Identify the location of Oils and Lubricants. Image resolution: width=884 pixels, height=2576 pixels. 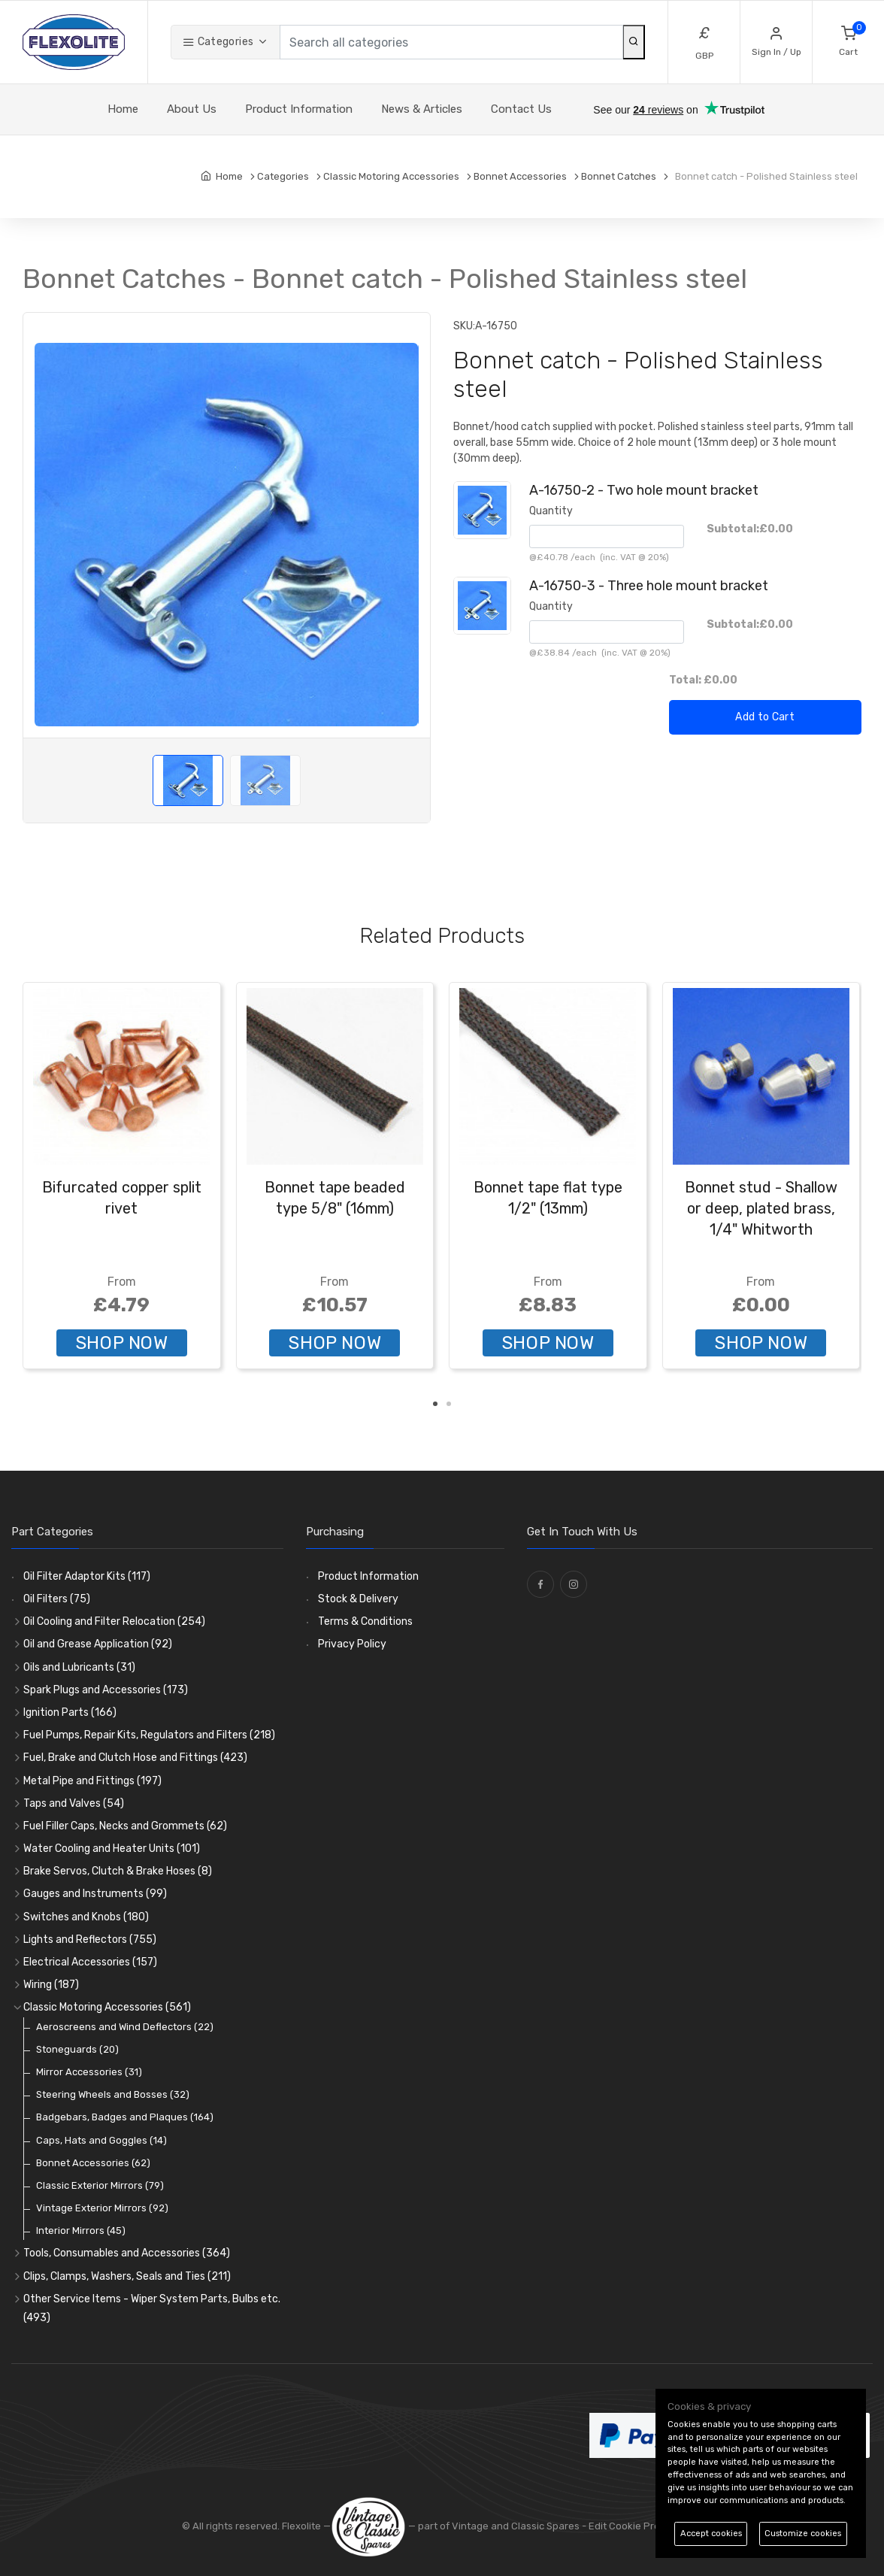
(79, 1667).